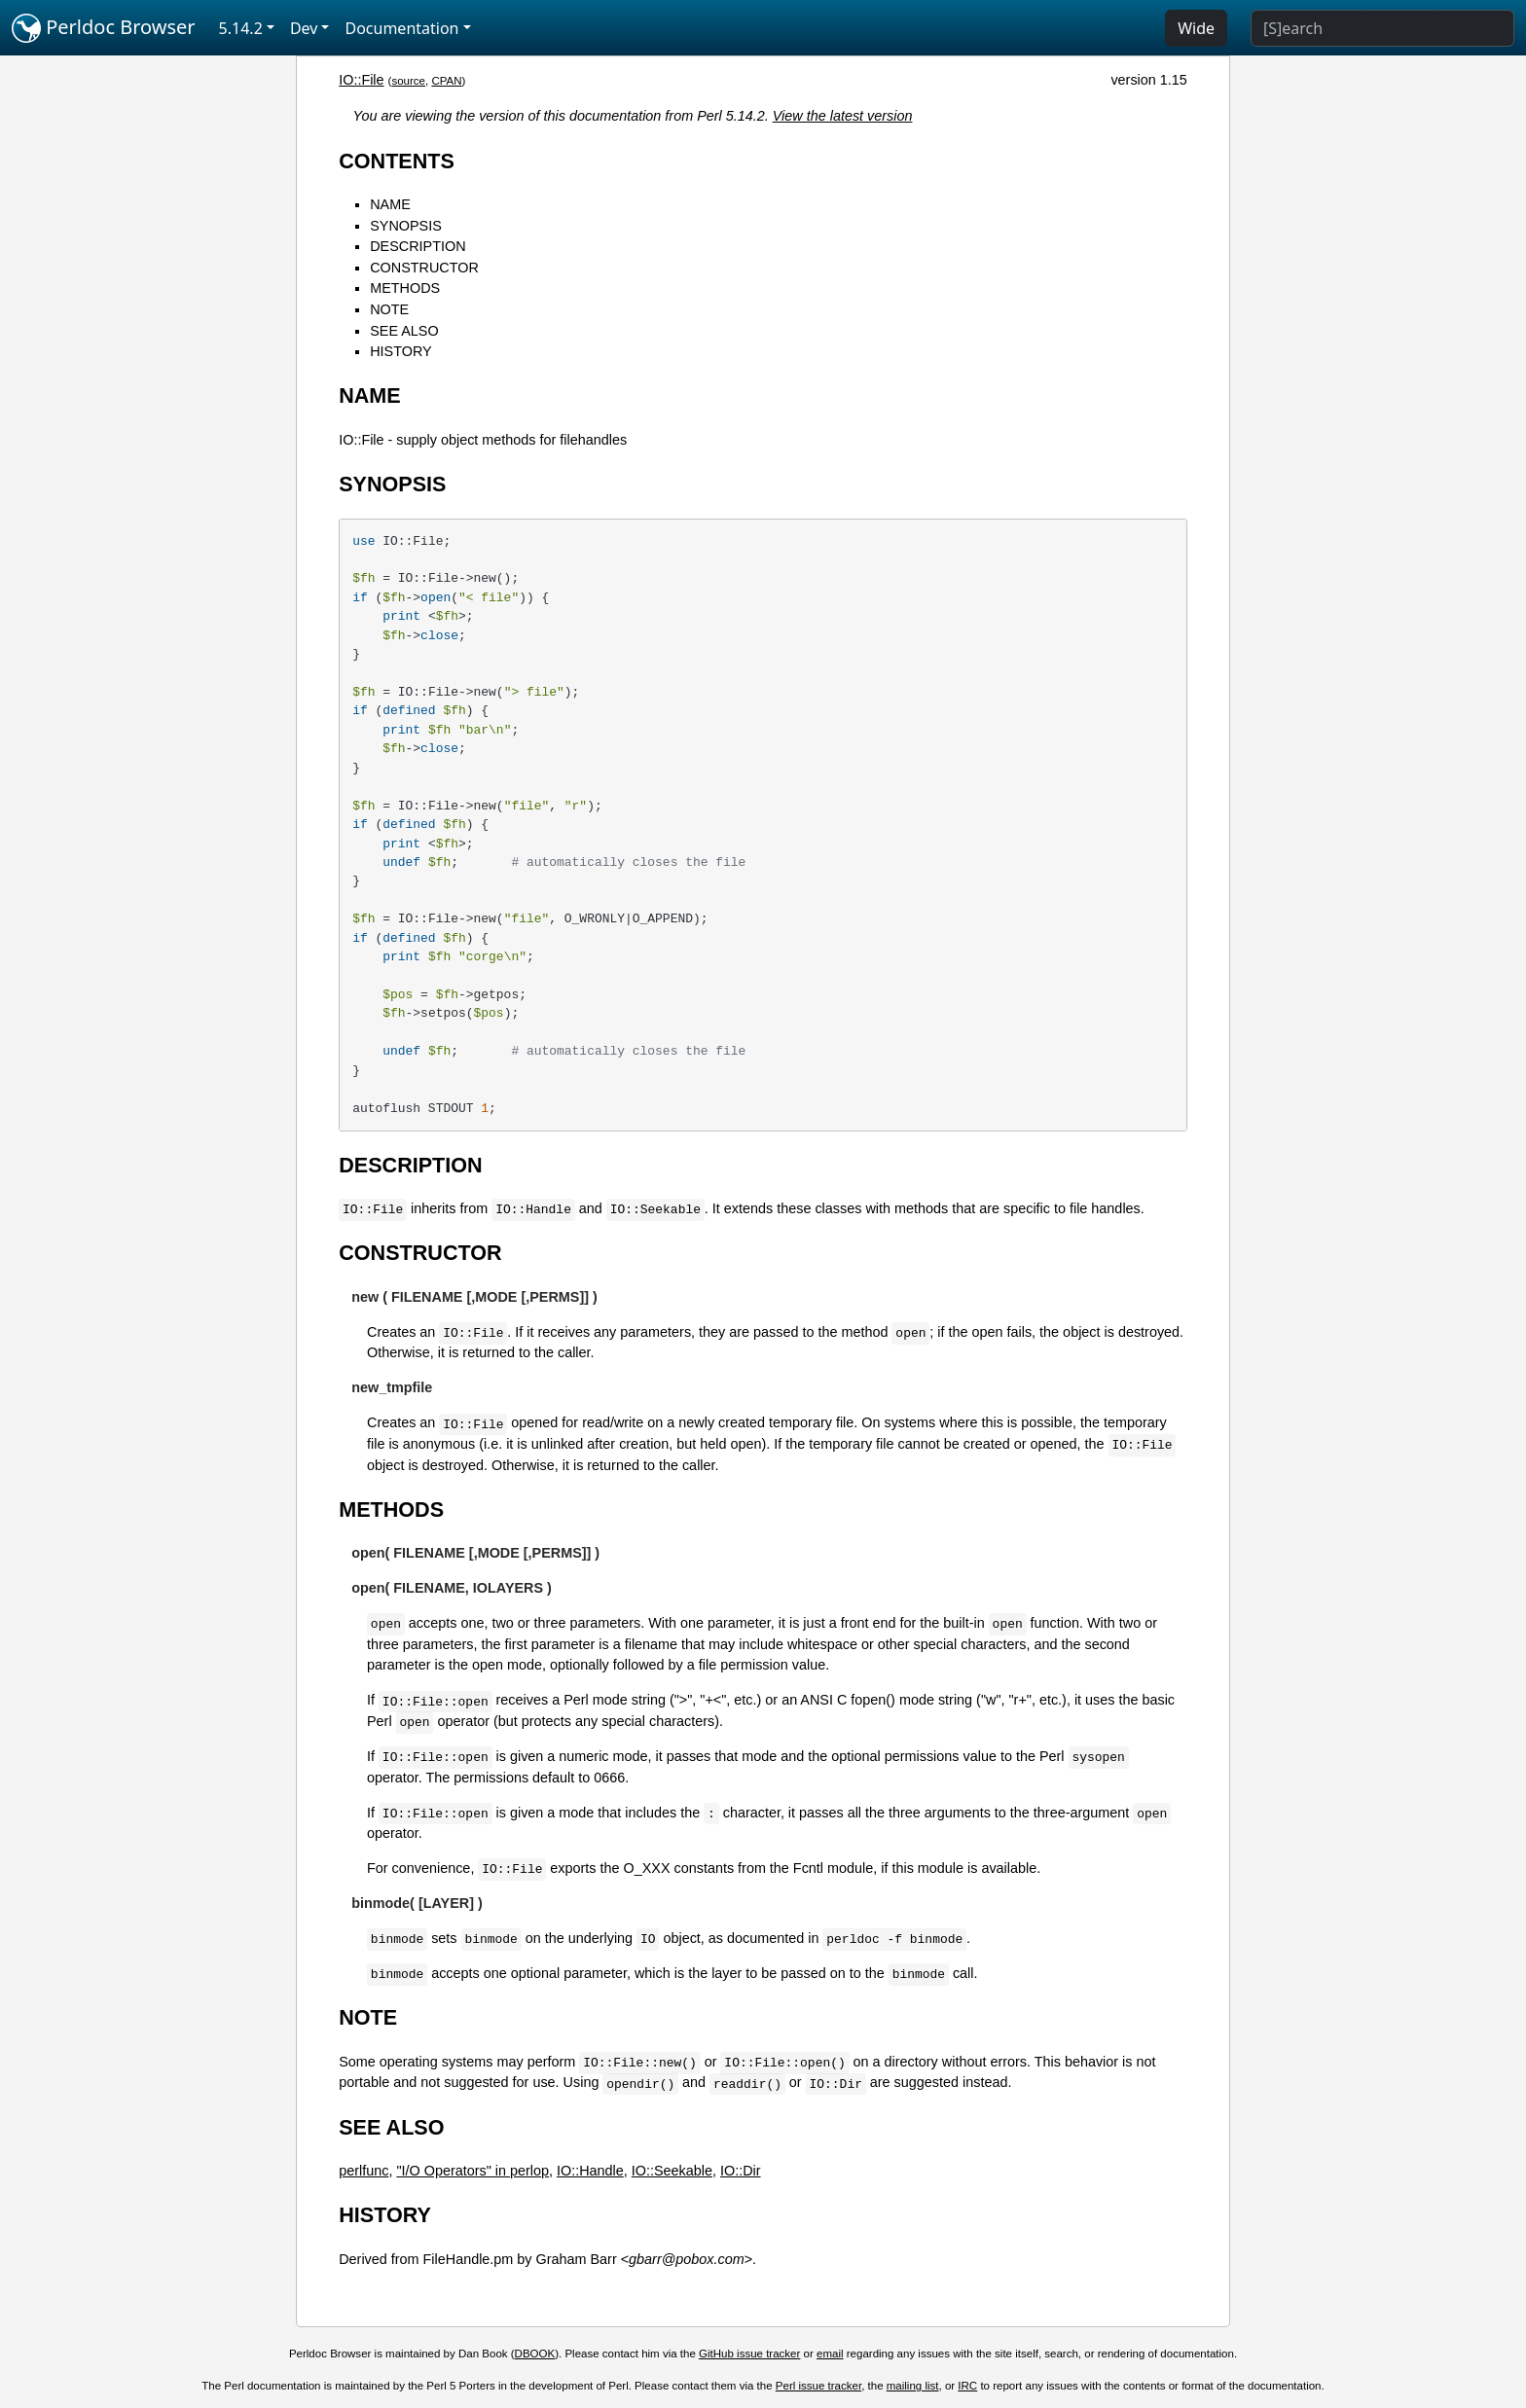 Image resolution: width=1526 pixels, height=2408 pixels. Describe the element at coordinates (818, 2385) in the screenshot. I see `Perl issue tracker` at that location.